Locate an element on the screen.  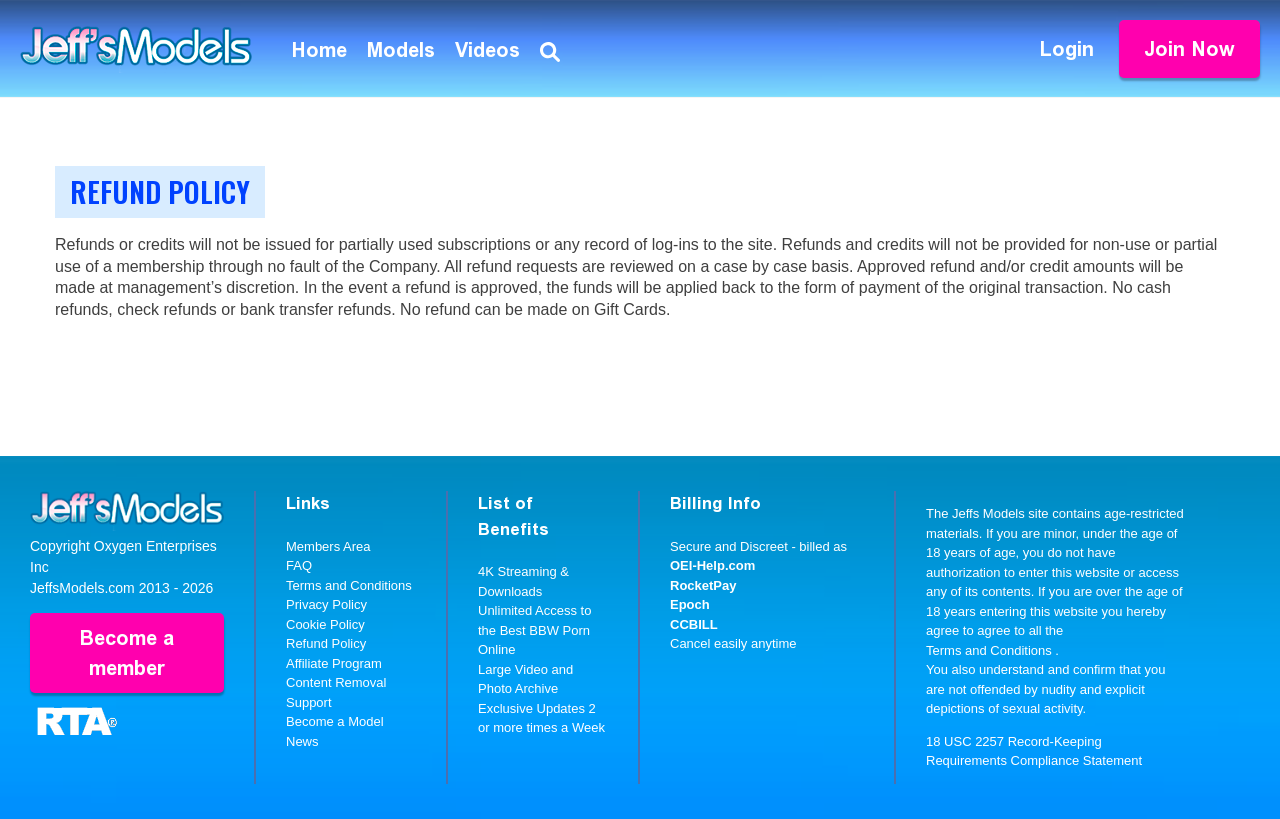
RocketPay is located at coordinates (703, 585).